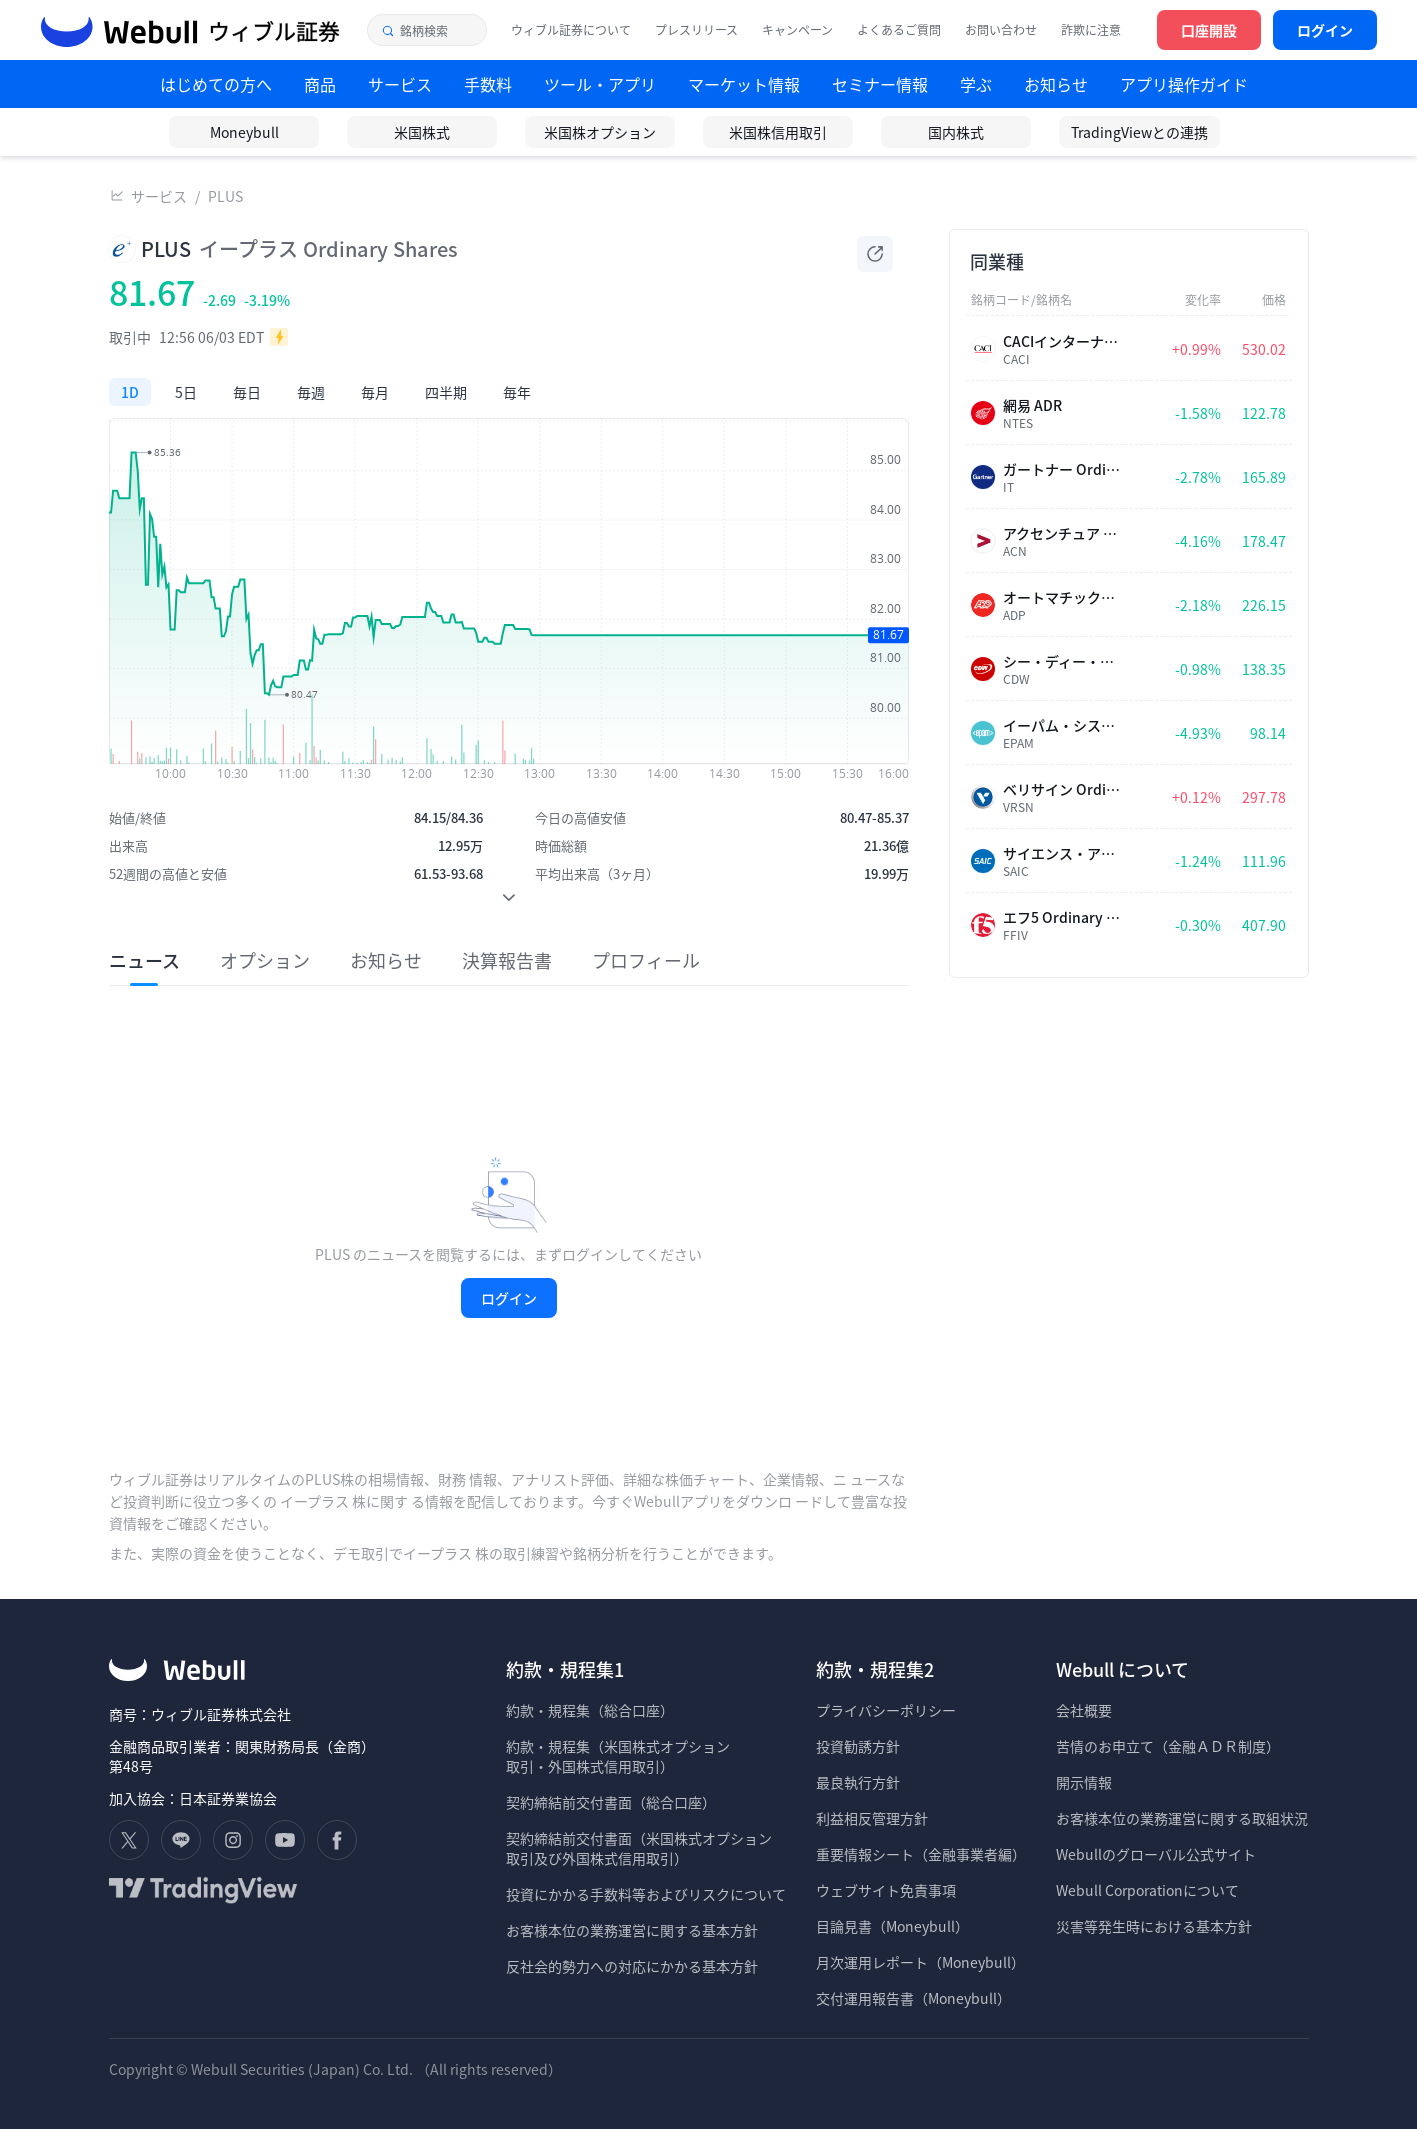 The height and width of the screenshot is (2129, 1417). What do you see at coordinates (886, 1890) in the screenshot?
I see `ウェブサイト免責事項` at bounding box center [886, 1890].